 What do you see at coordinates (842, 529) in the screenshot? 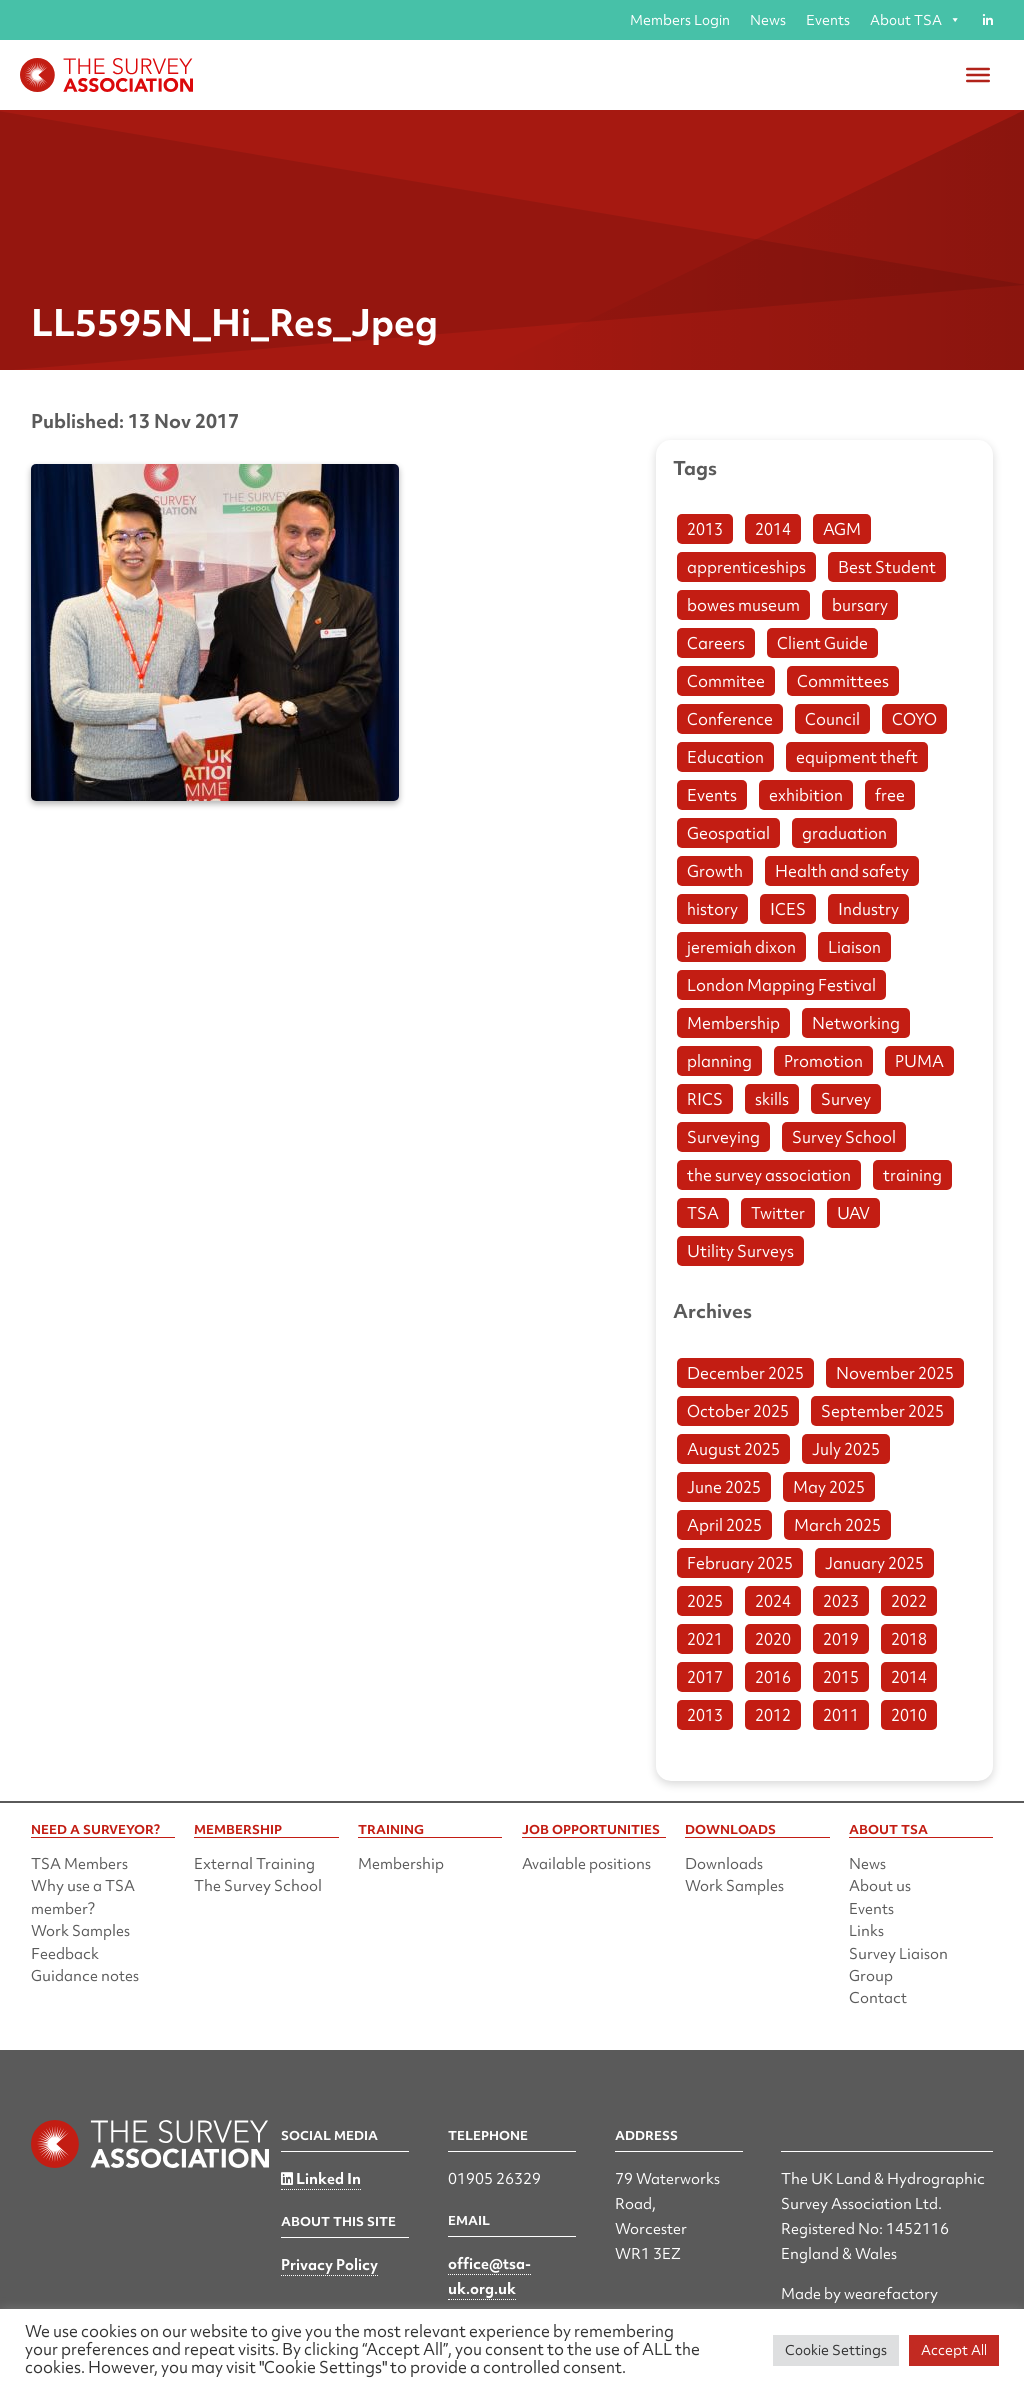
I see `AGM` at bounding box center [842, 529].